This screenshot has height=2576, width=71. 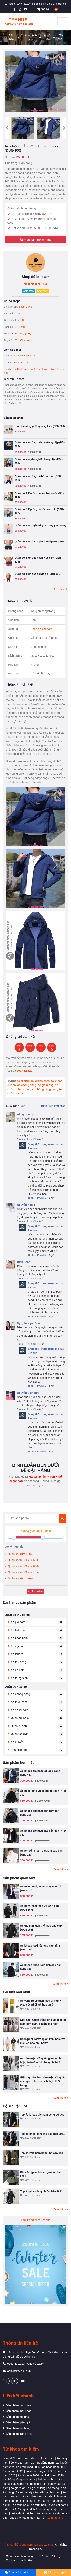 I want to click on Quần đi biển, so click(x=17, y=1725).